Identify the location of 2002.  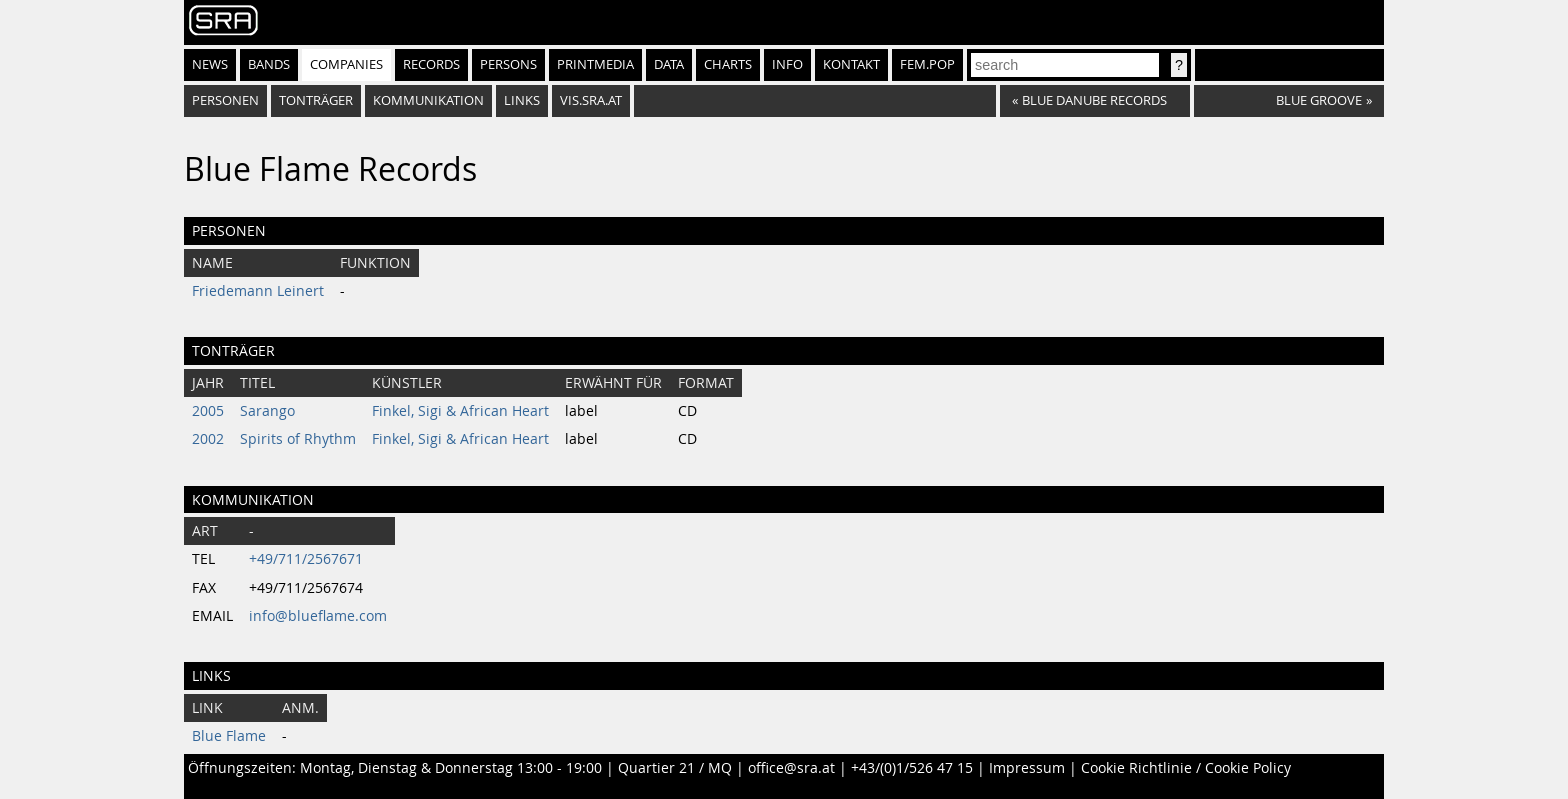
(208, 439).